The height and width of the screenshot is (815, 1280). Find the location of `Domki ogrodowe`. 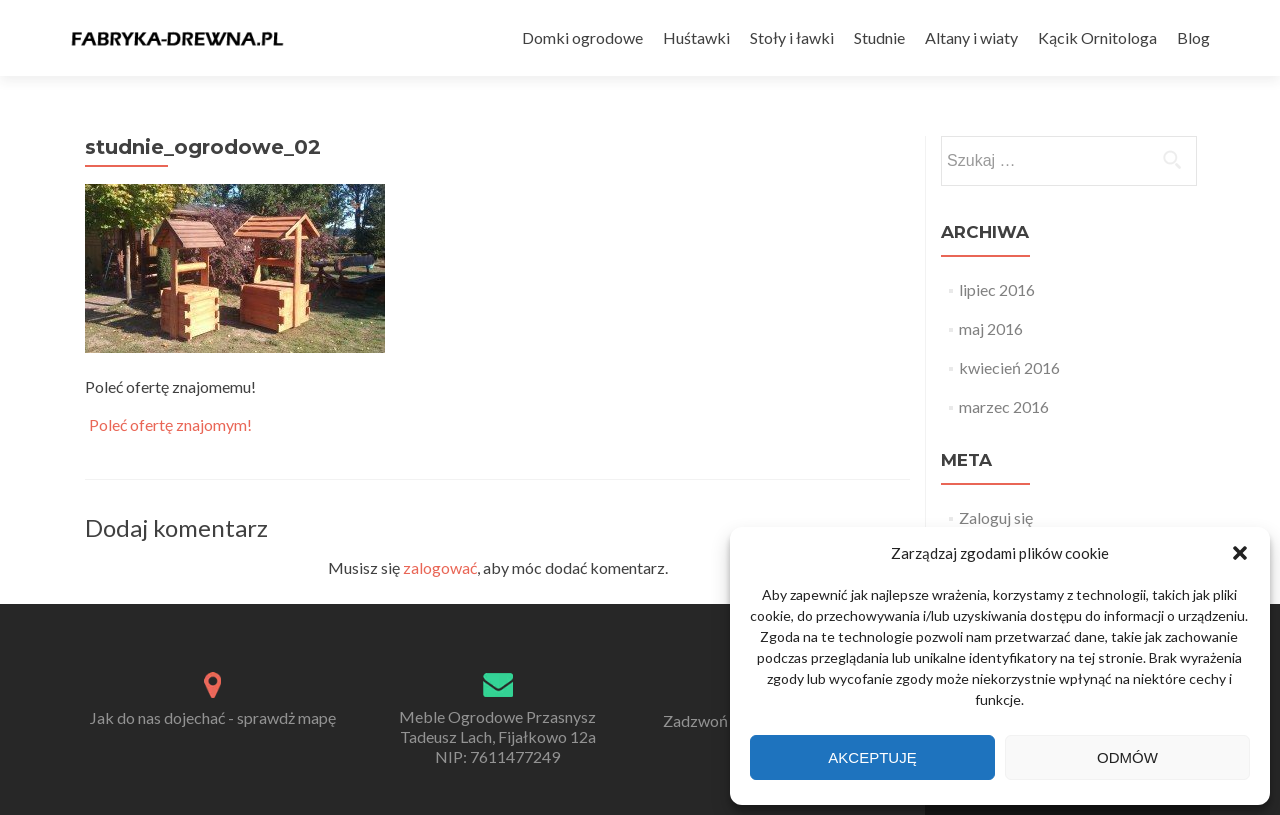

Domki ogrodowe is located at coordinates (582, 37).